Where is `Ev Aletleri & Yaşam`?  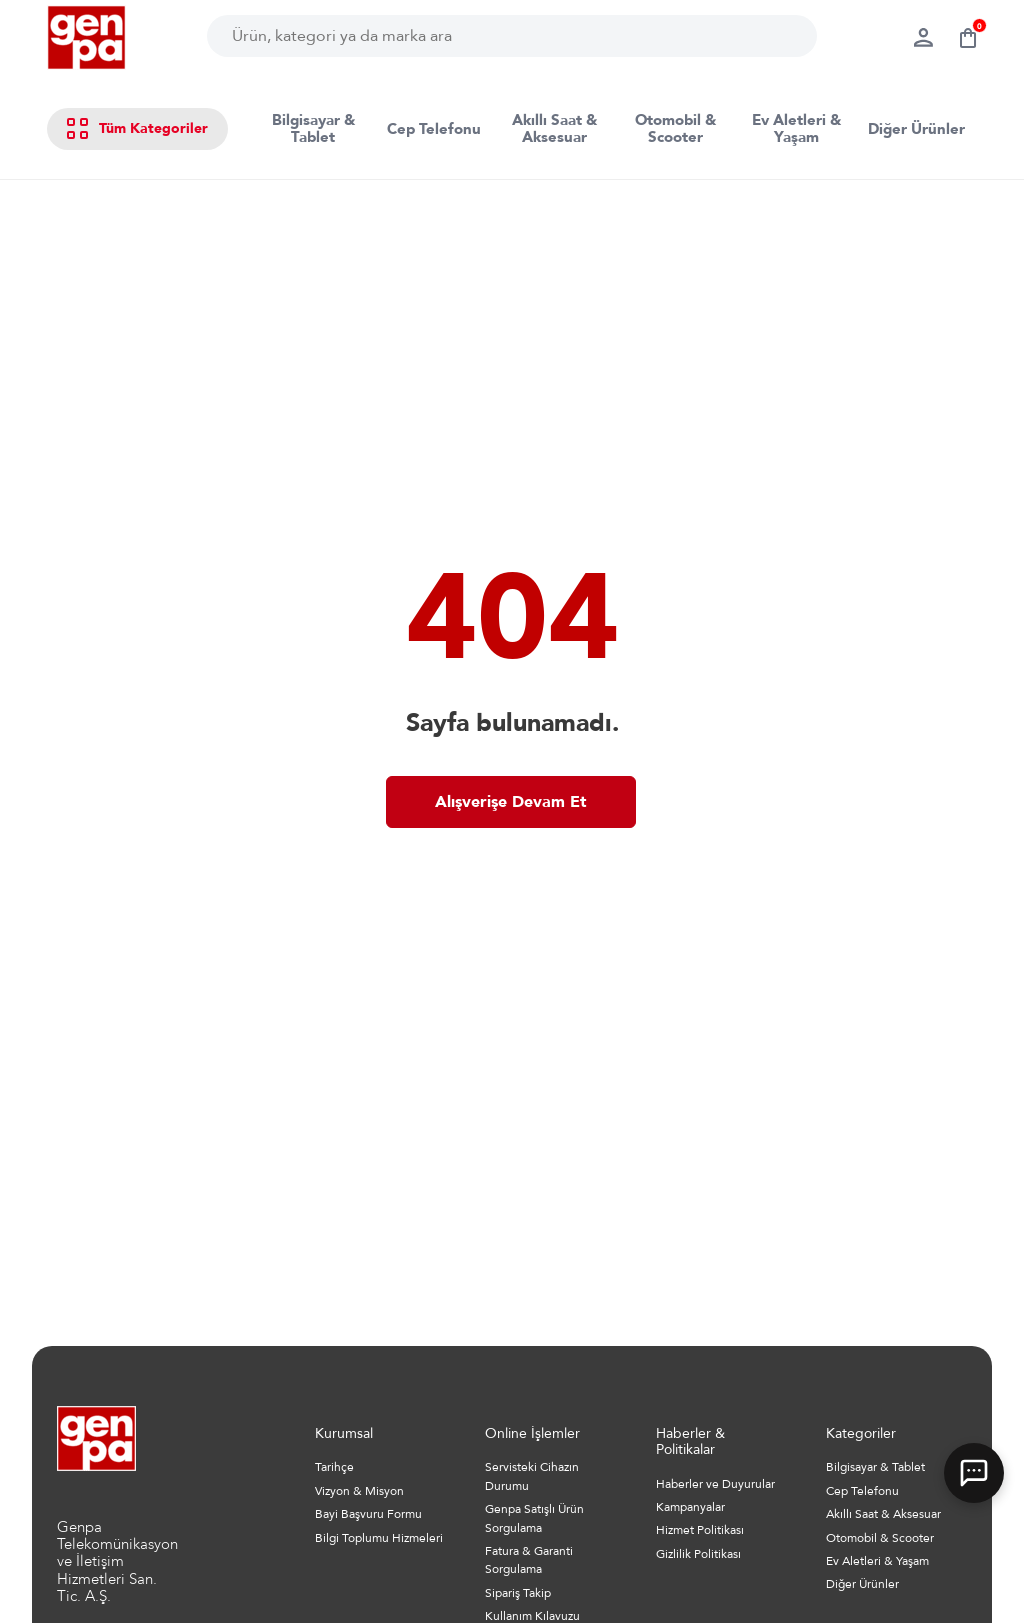
Ev Aletleri & Yaşam is located at coordinates (796, 128).